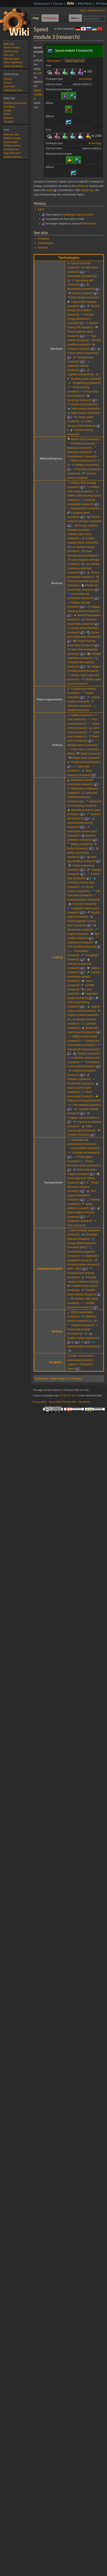 The image size is (107, 2576). Describe the element at coordinates (76, 719) in the screenshot. I see `Gate (research)` at that location.